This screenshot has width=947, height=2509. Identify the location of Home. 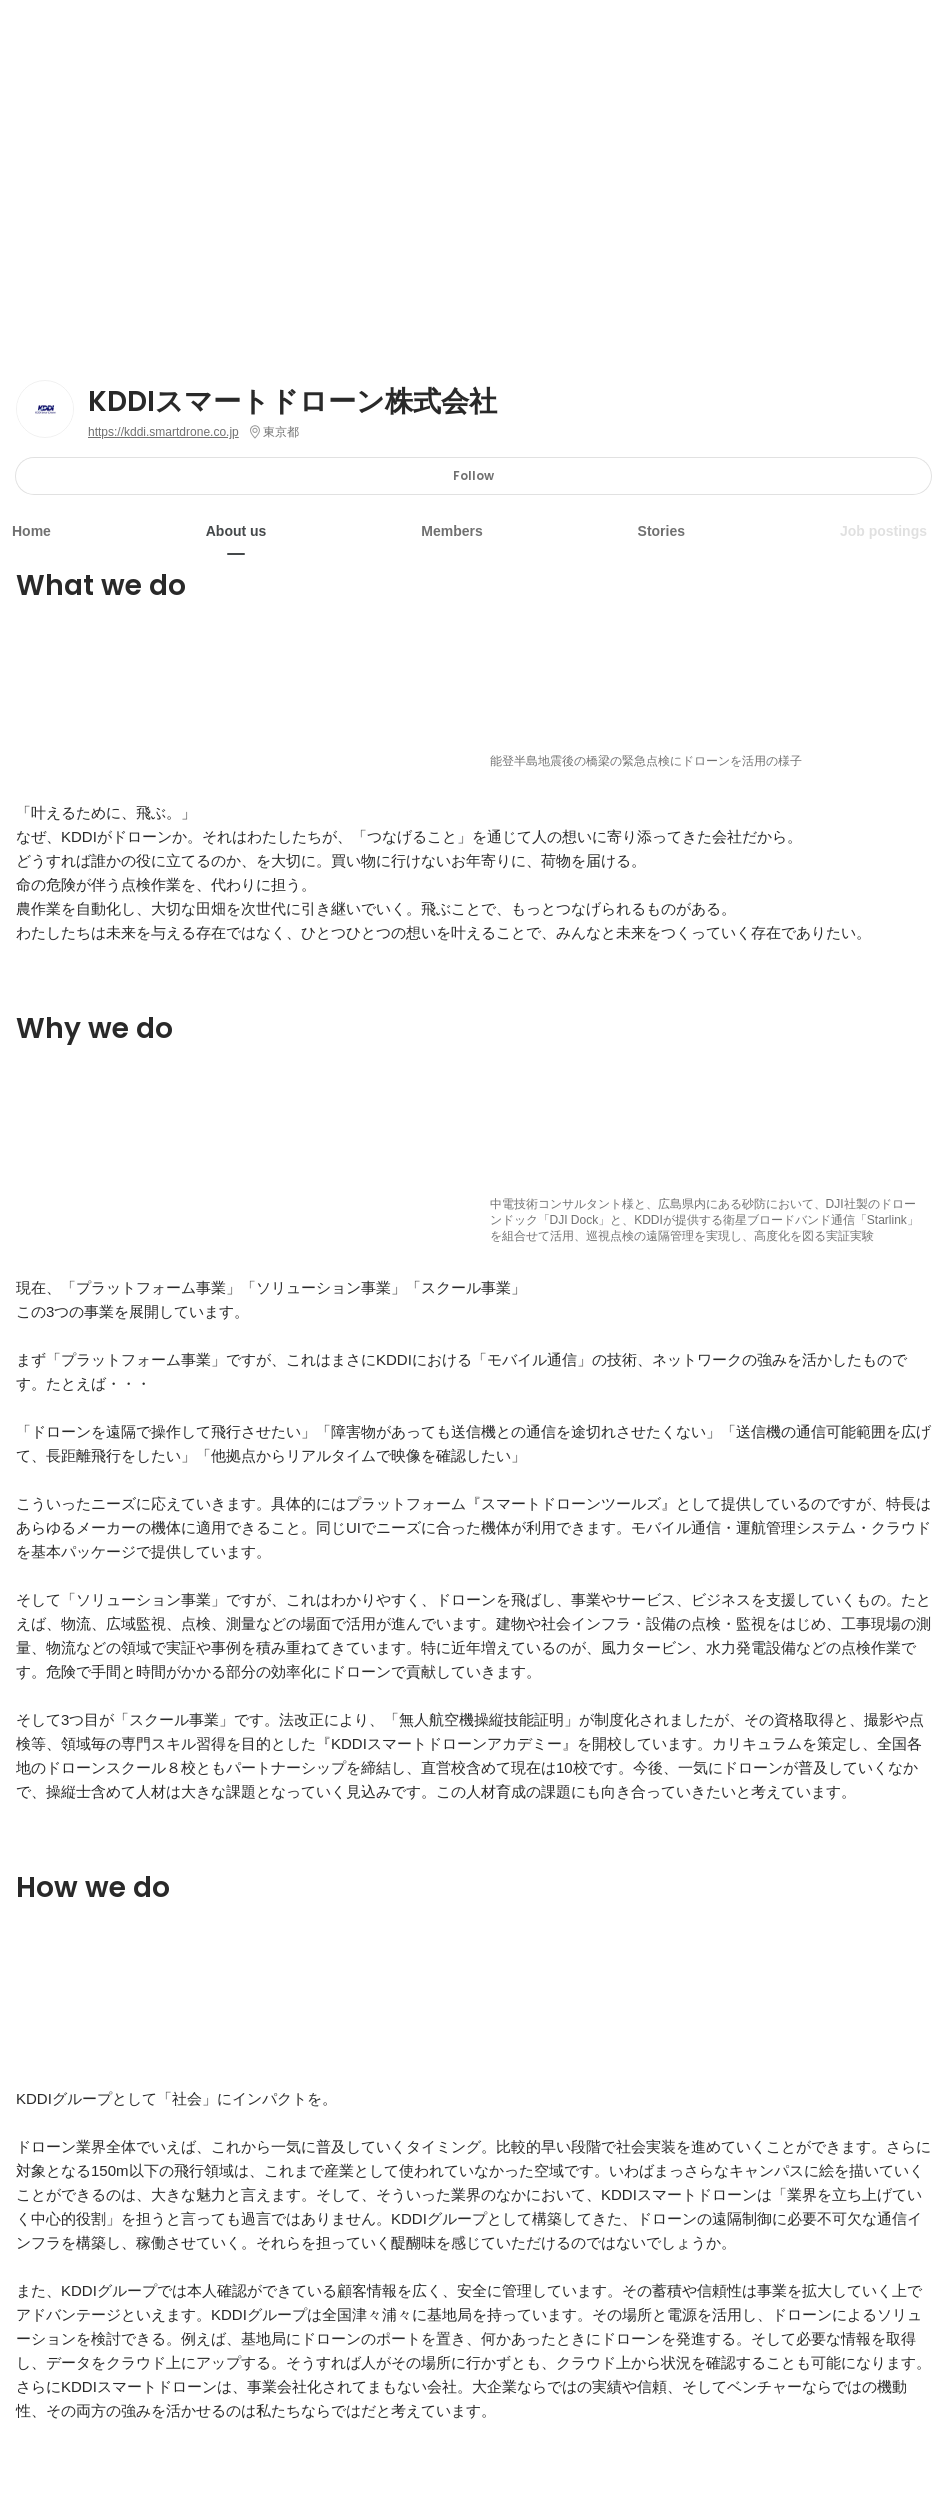
(31, 531).